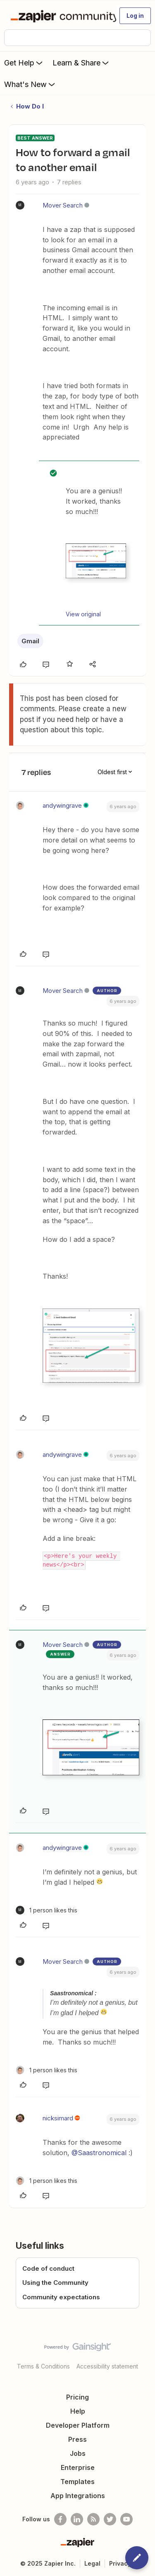 This screenshot has width=155, height=2576. What do you see at coordinates (77, 2439) in the screenshot?
I see `Press` at bounding box center [77, 2439].